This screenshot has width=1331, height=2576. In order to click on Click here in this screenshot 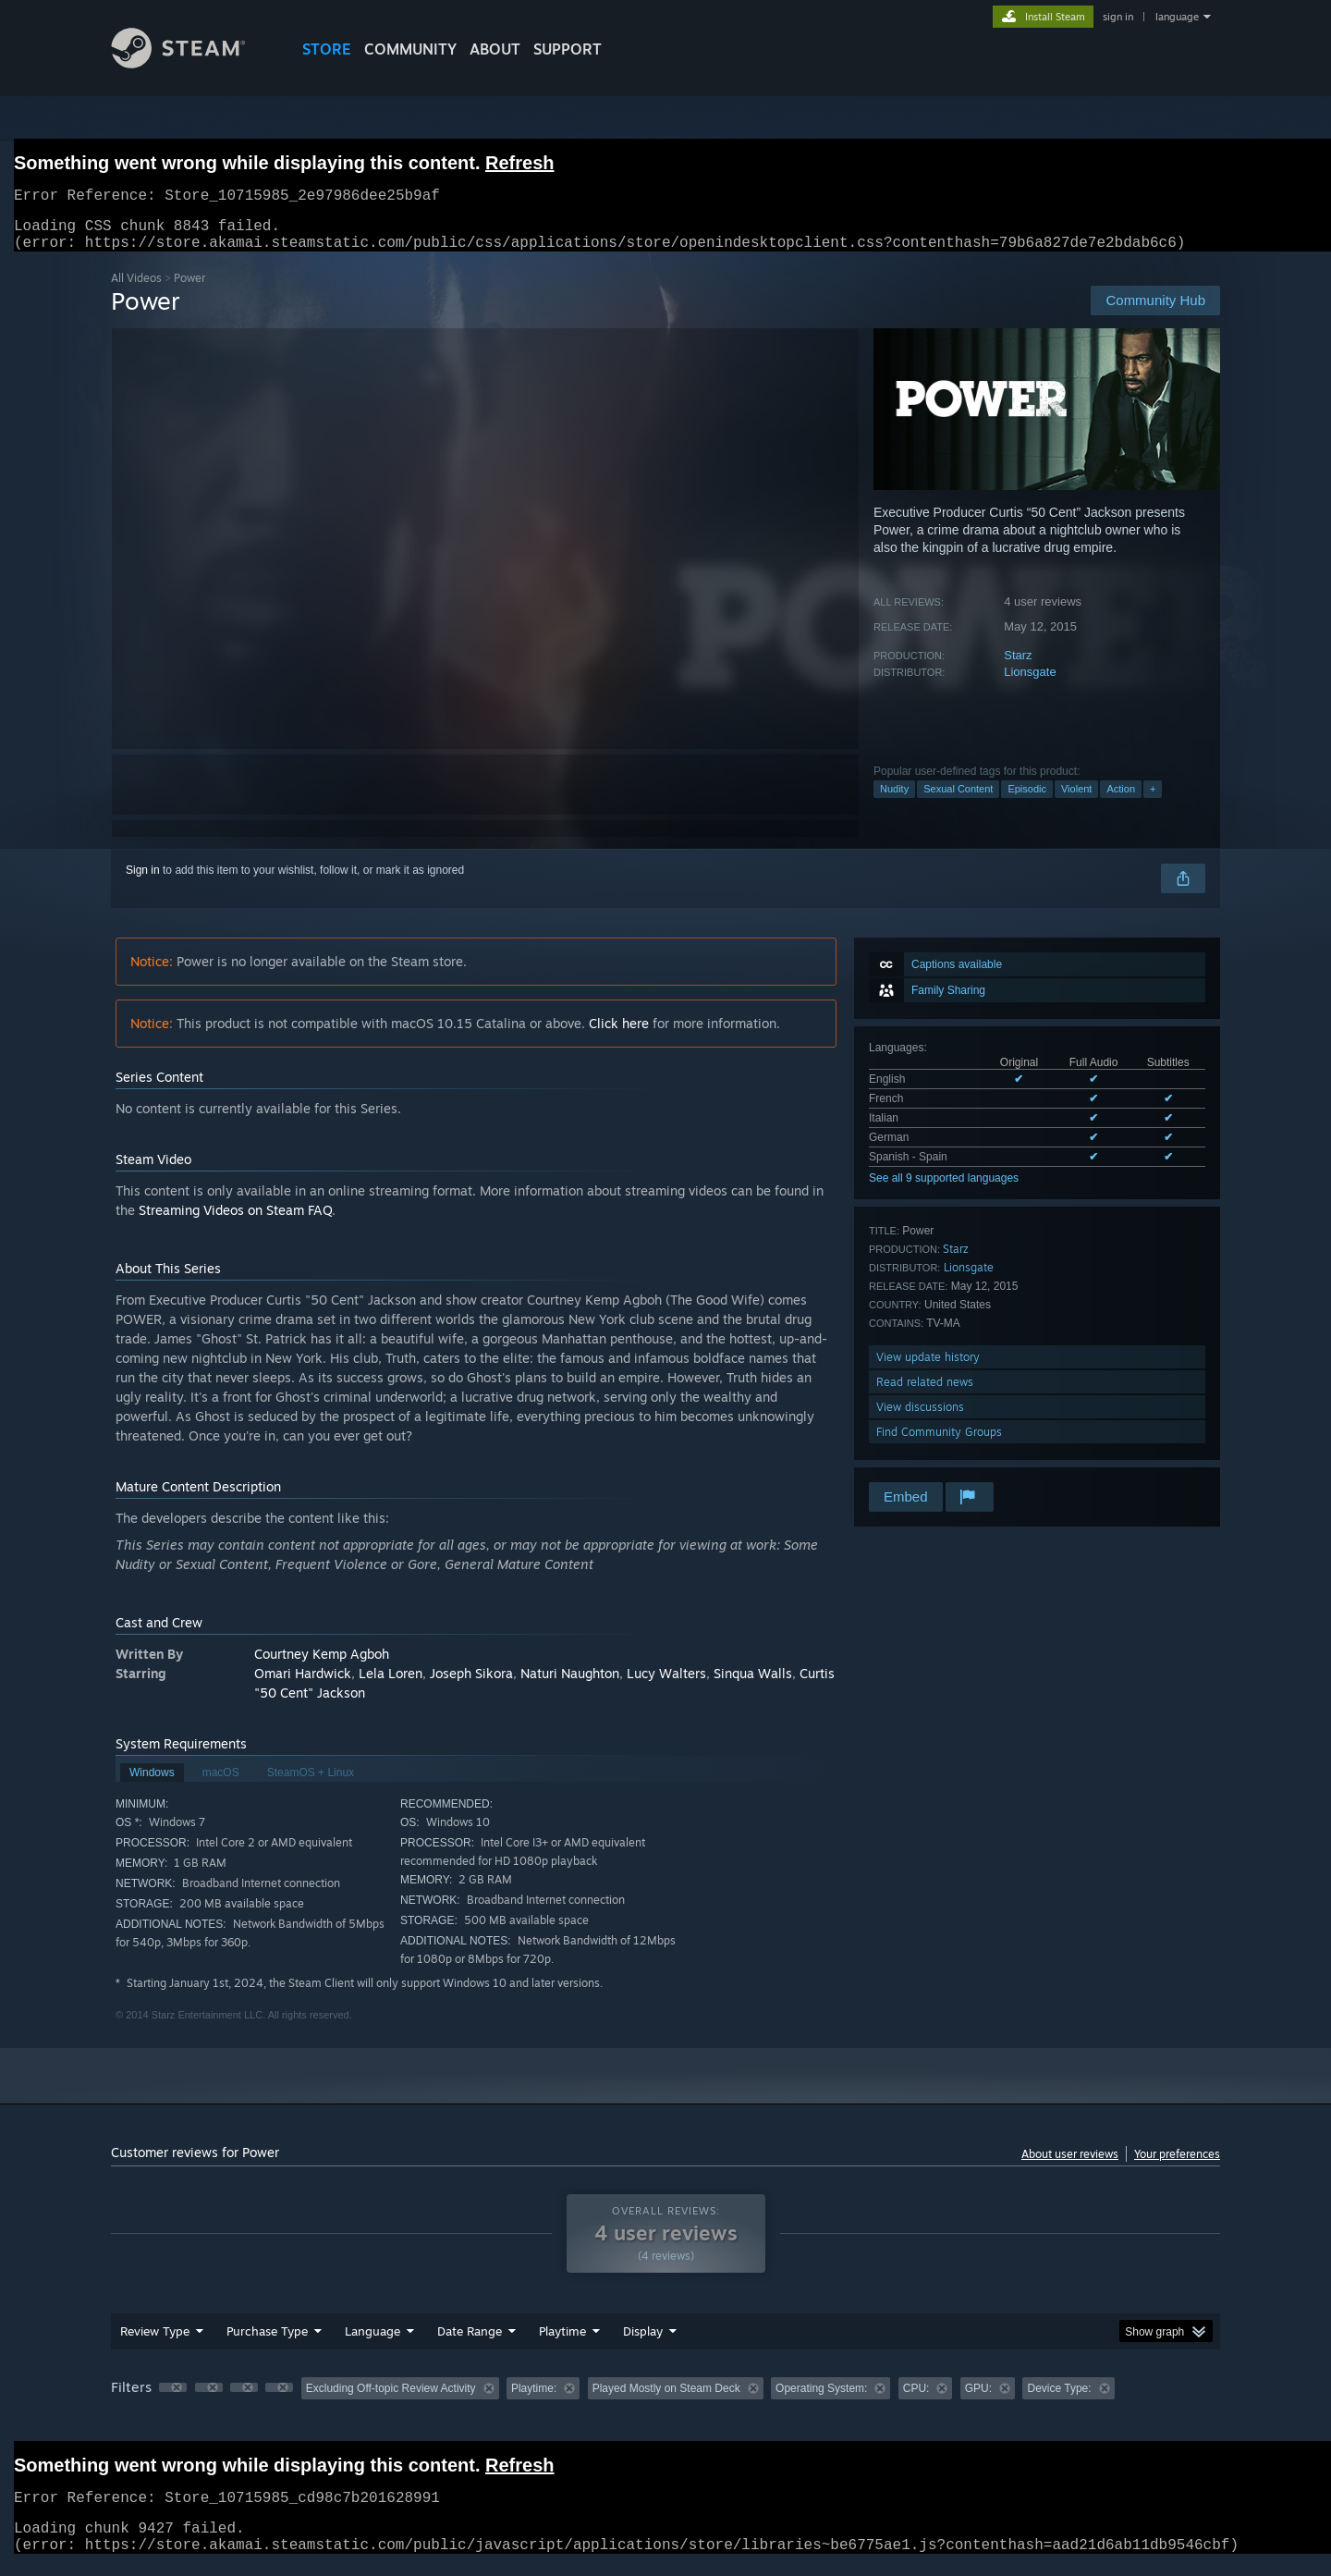, I will do `click(619, 1034)`.